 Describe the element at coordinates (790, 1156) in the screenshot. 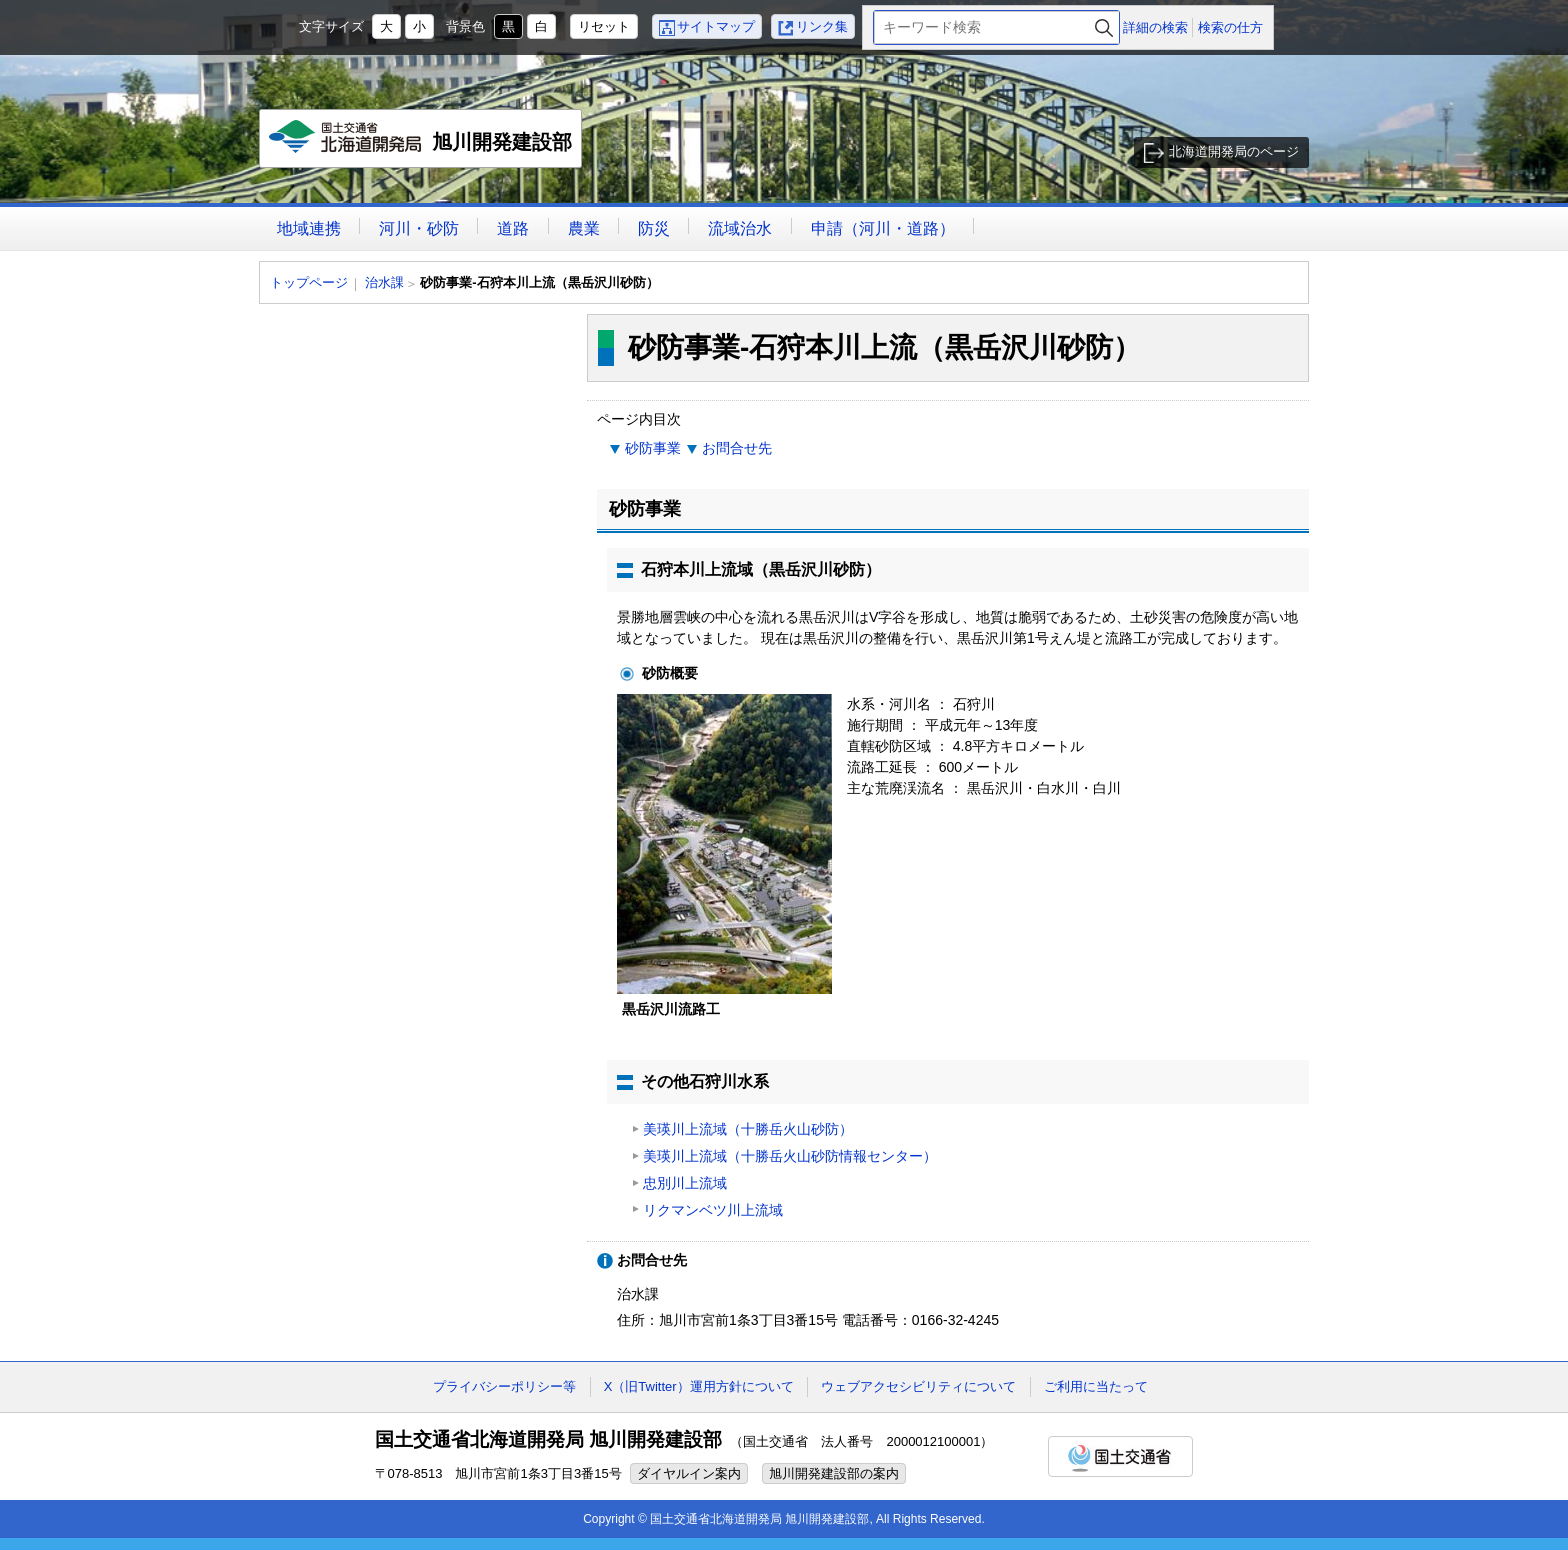

I see `美瑛川上流域（十勝岳火山砂防情報センター）` at that location.